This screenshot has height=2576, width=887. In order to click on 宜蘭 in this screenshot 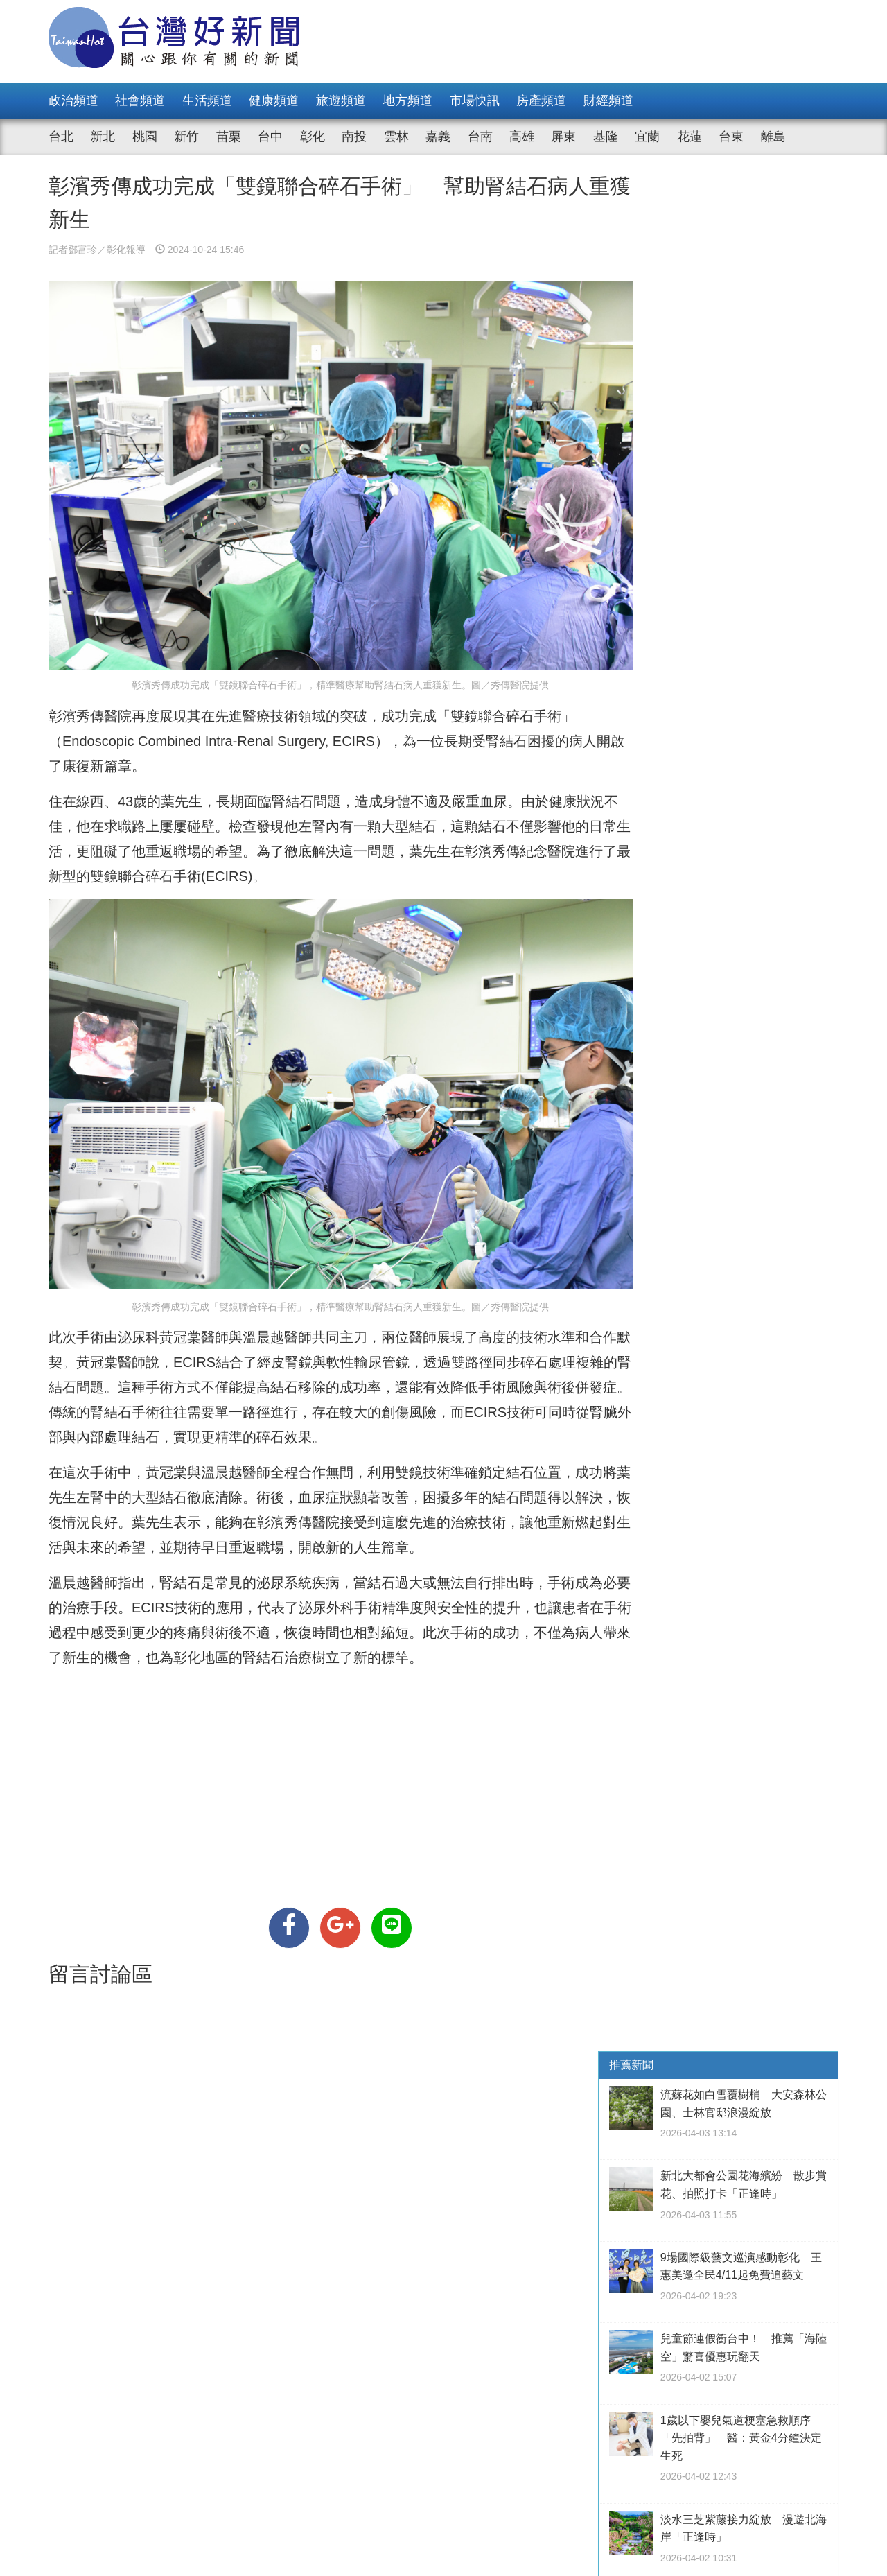, I will do `click(647, 136)`.